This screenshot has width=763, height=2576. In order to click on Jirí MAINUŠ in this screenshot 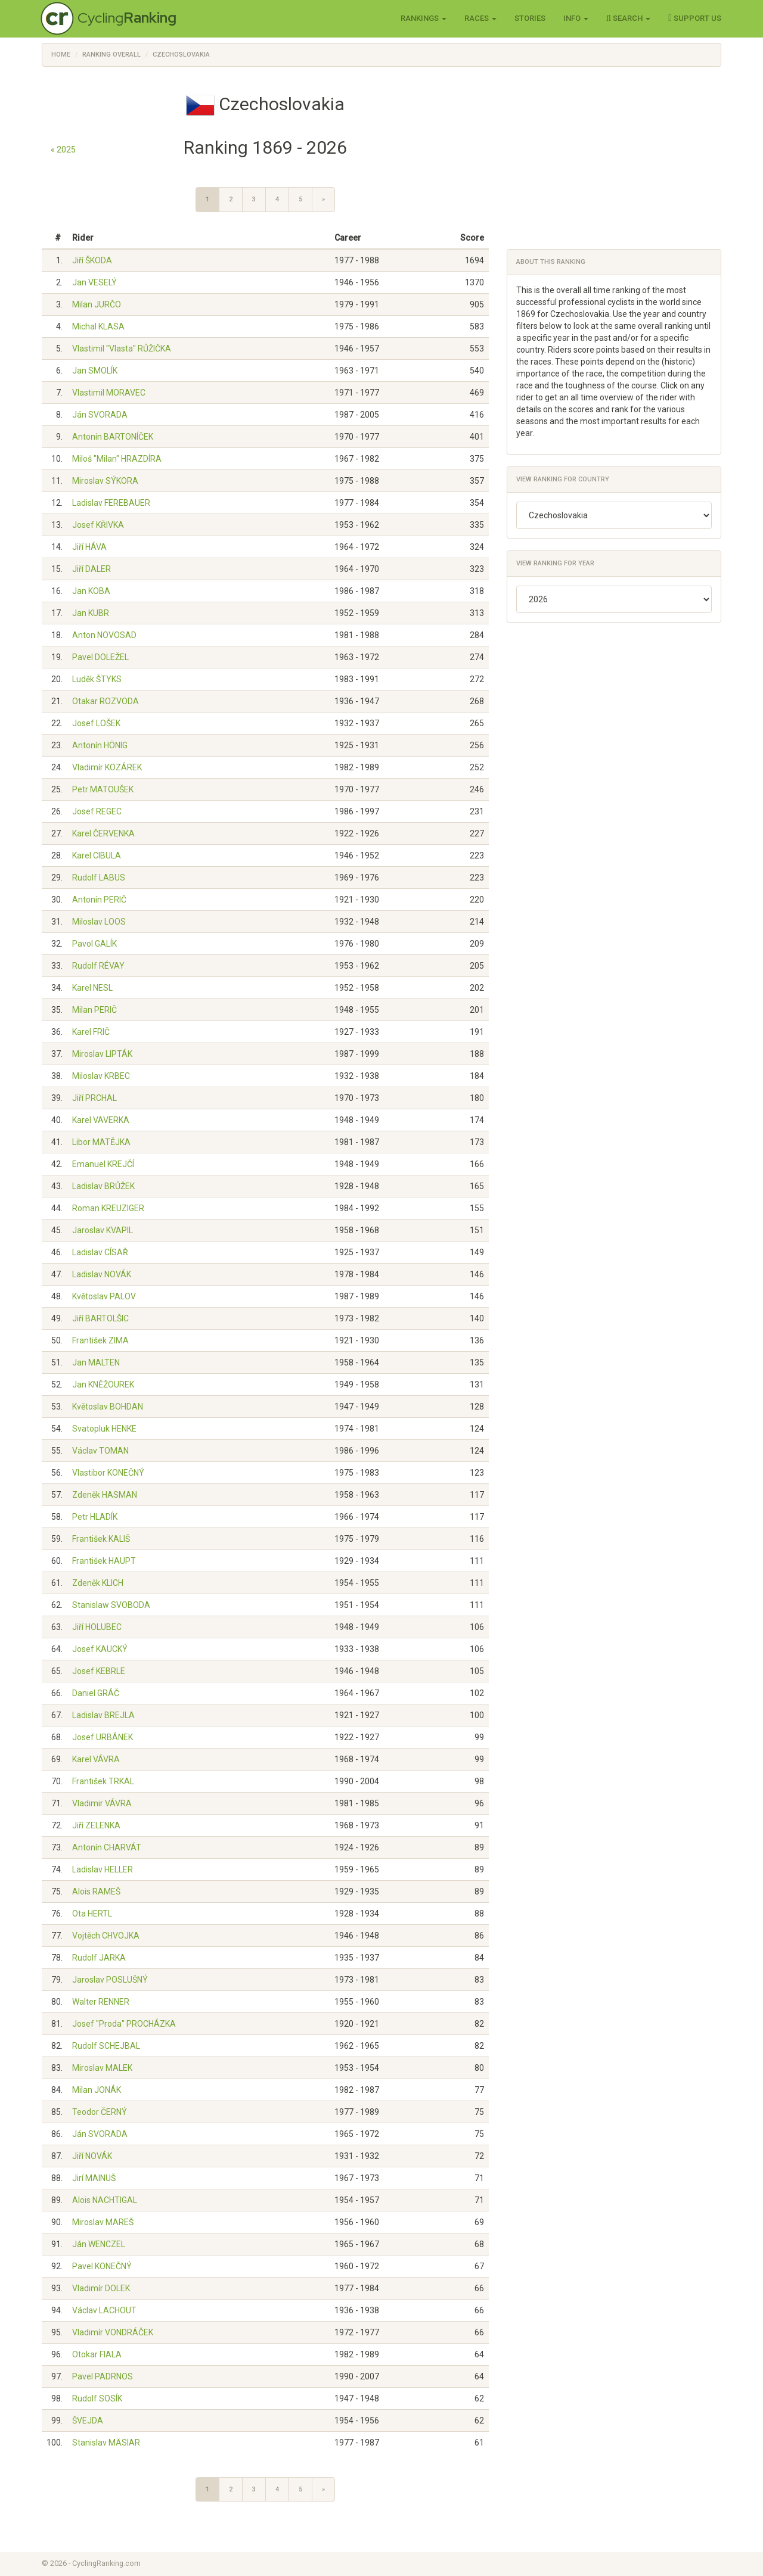, I will do `click(94, 2178)`.